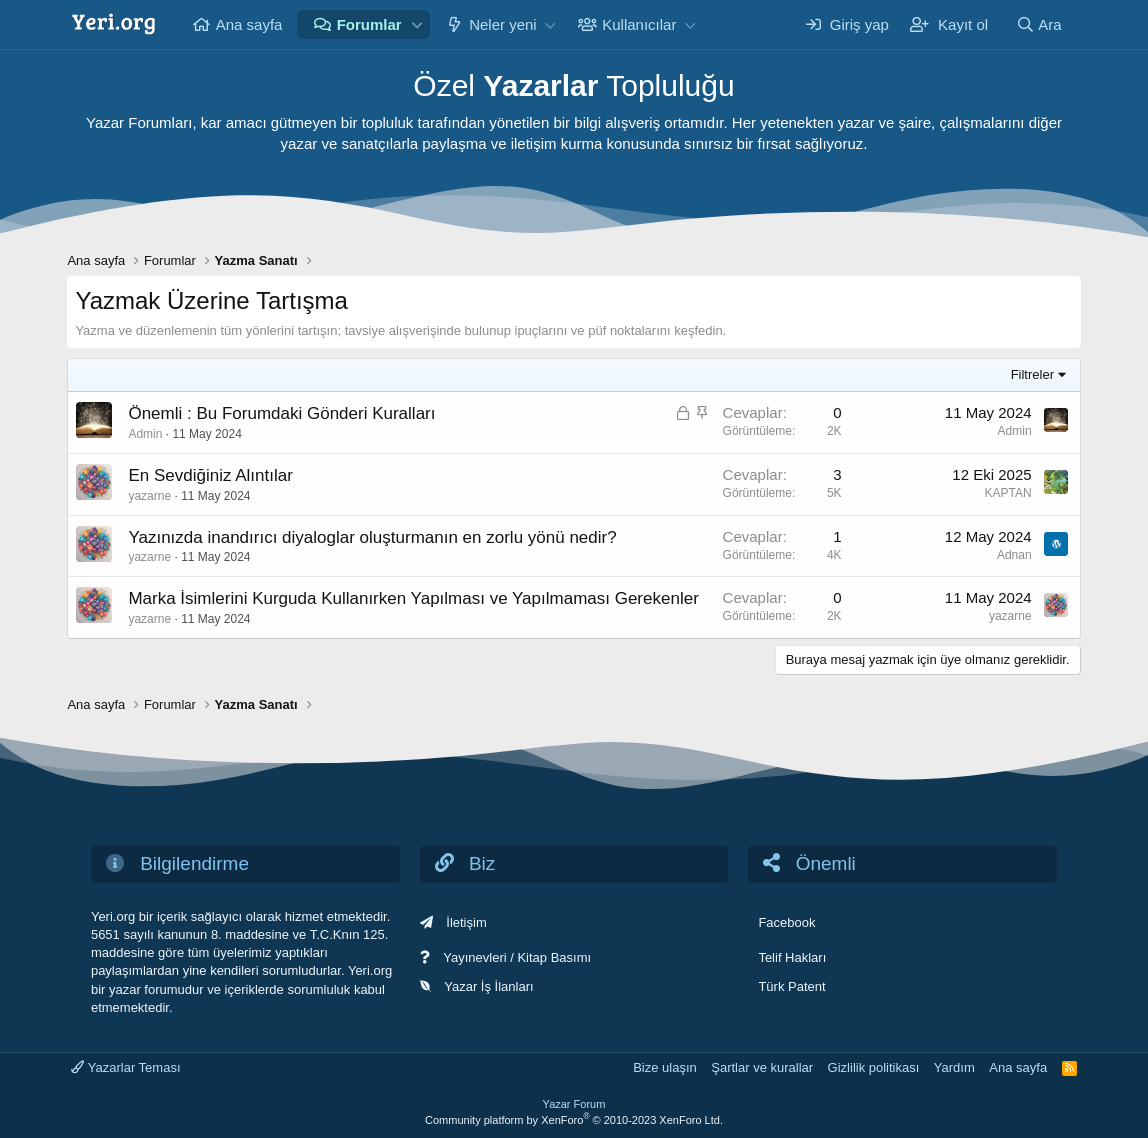  Describe the element at coordinates (417, 24) in the screenshot. I see `[button]` at that location.